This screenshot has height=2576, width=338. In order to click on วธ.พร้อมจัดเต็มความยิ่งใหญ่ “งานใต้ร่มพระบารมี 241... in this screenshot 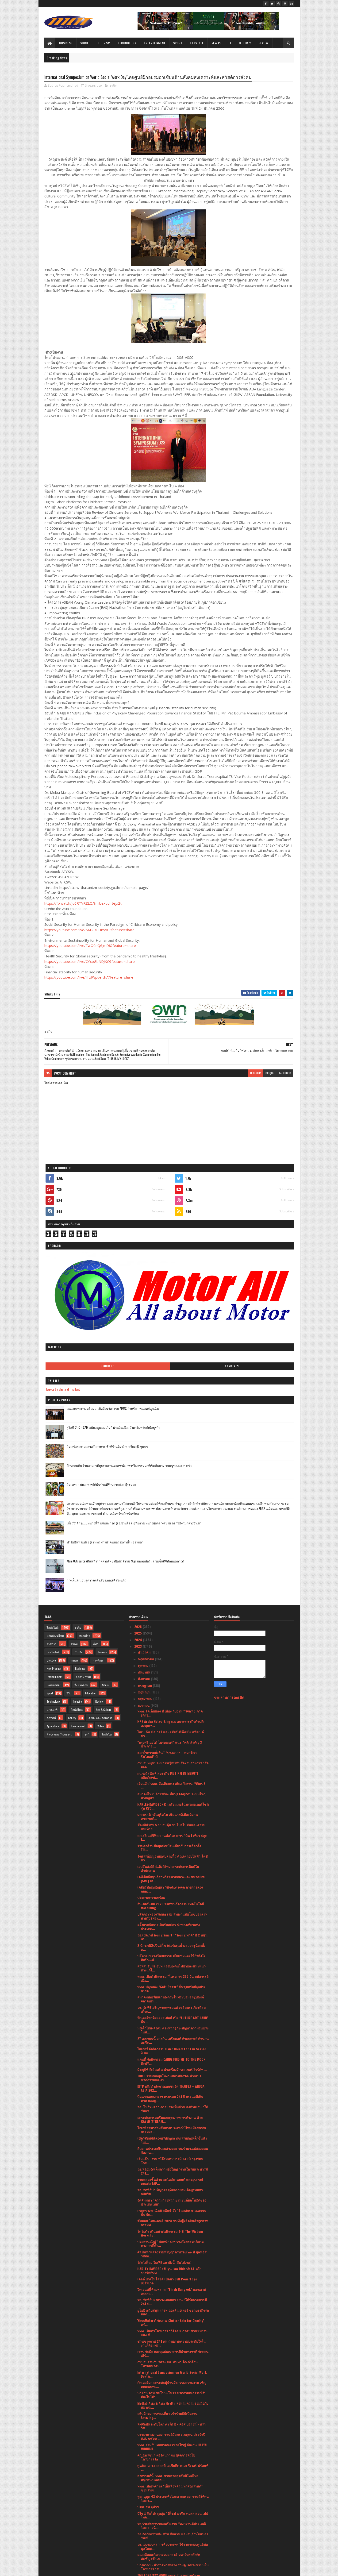, I will do `click(172, 1939)`.